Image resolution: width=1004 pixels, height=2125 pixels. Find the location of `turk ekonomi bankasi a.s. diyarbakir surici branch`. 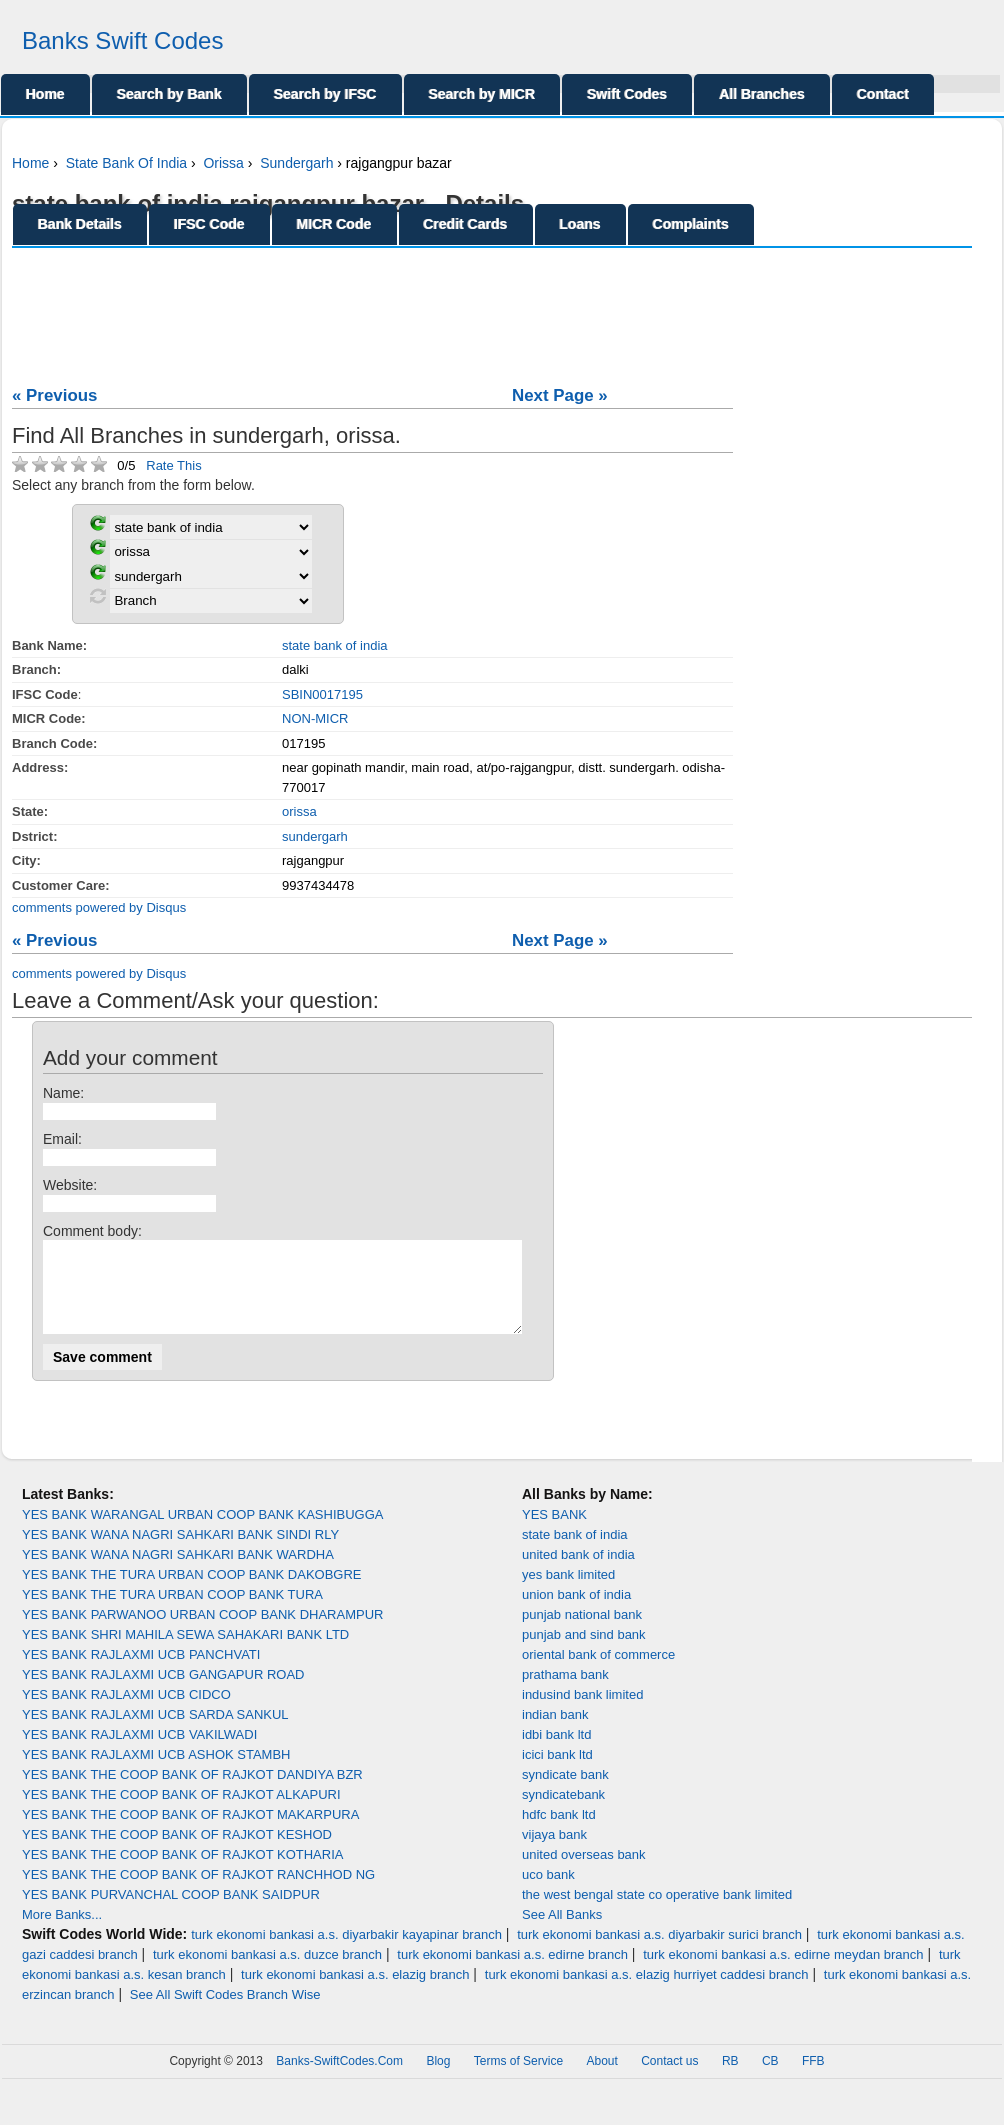

turk ekonomi bankasi a.s. diyarbakir surici branch is located at coordinates (659, 1952).